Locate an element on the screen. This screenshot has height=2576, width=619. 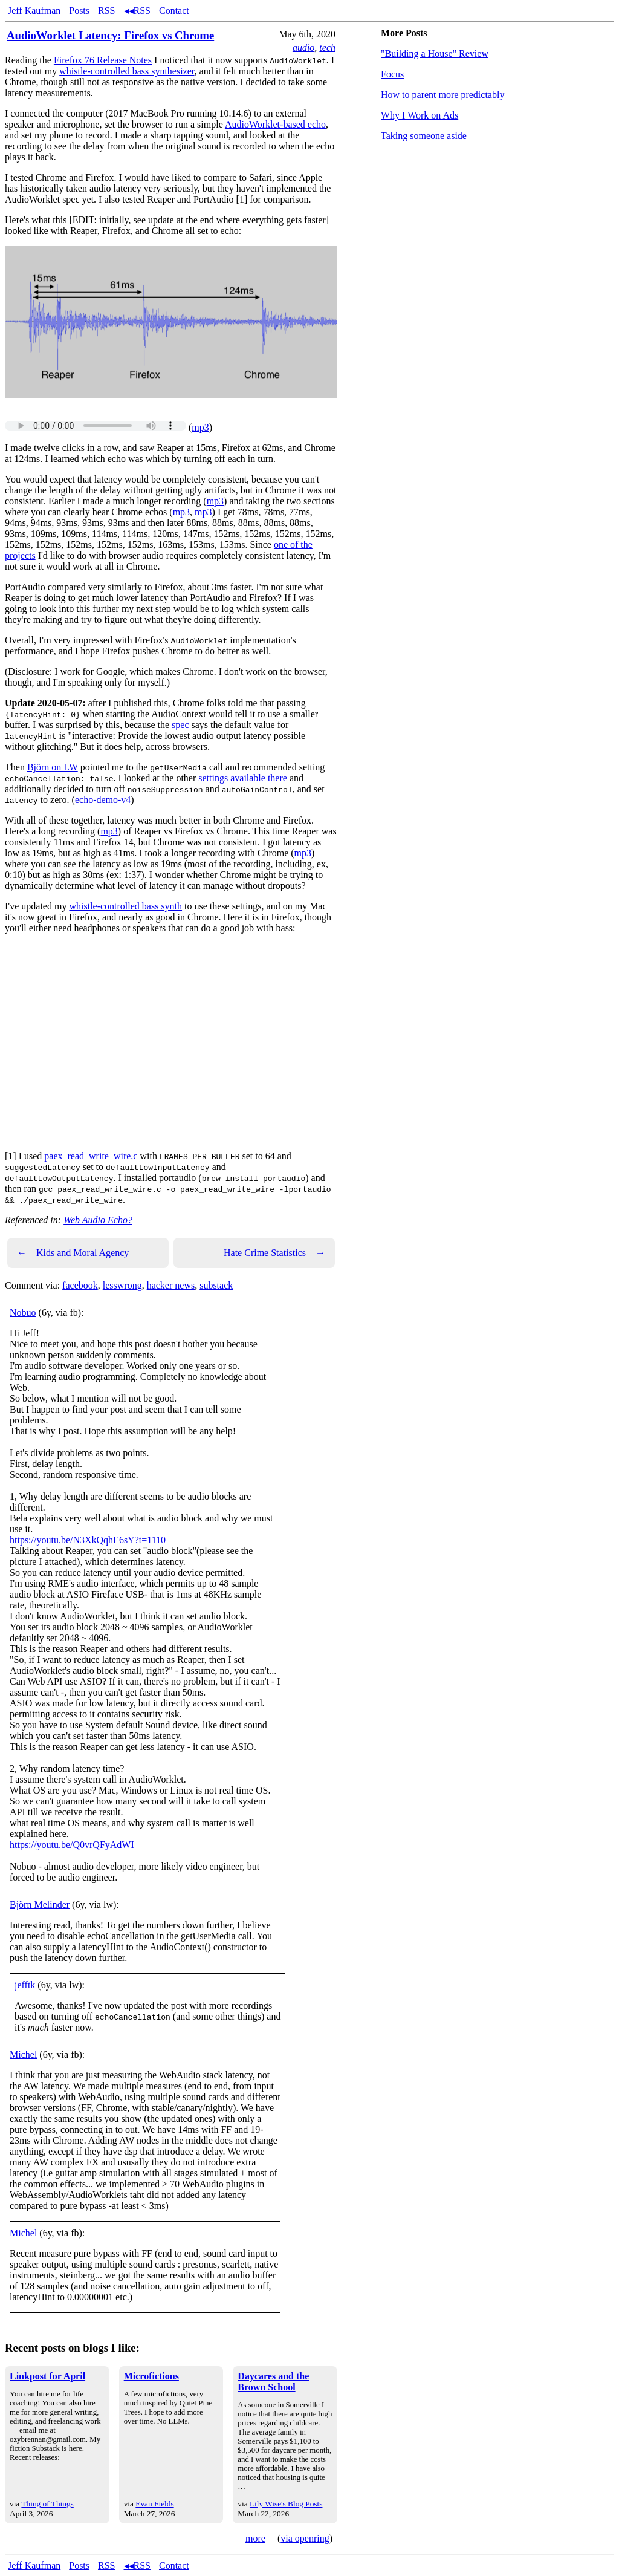
tech is located at coordinates (327, 47).